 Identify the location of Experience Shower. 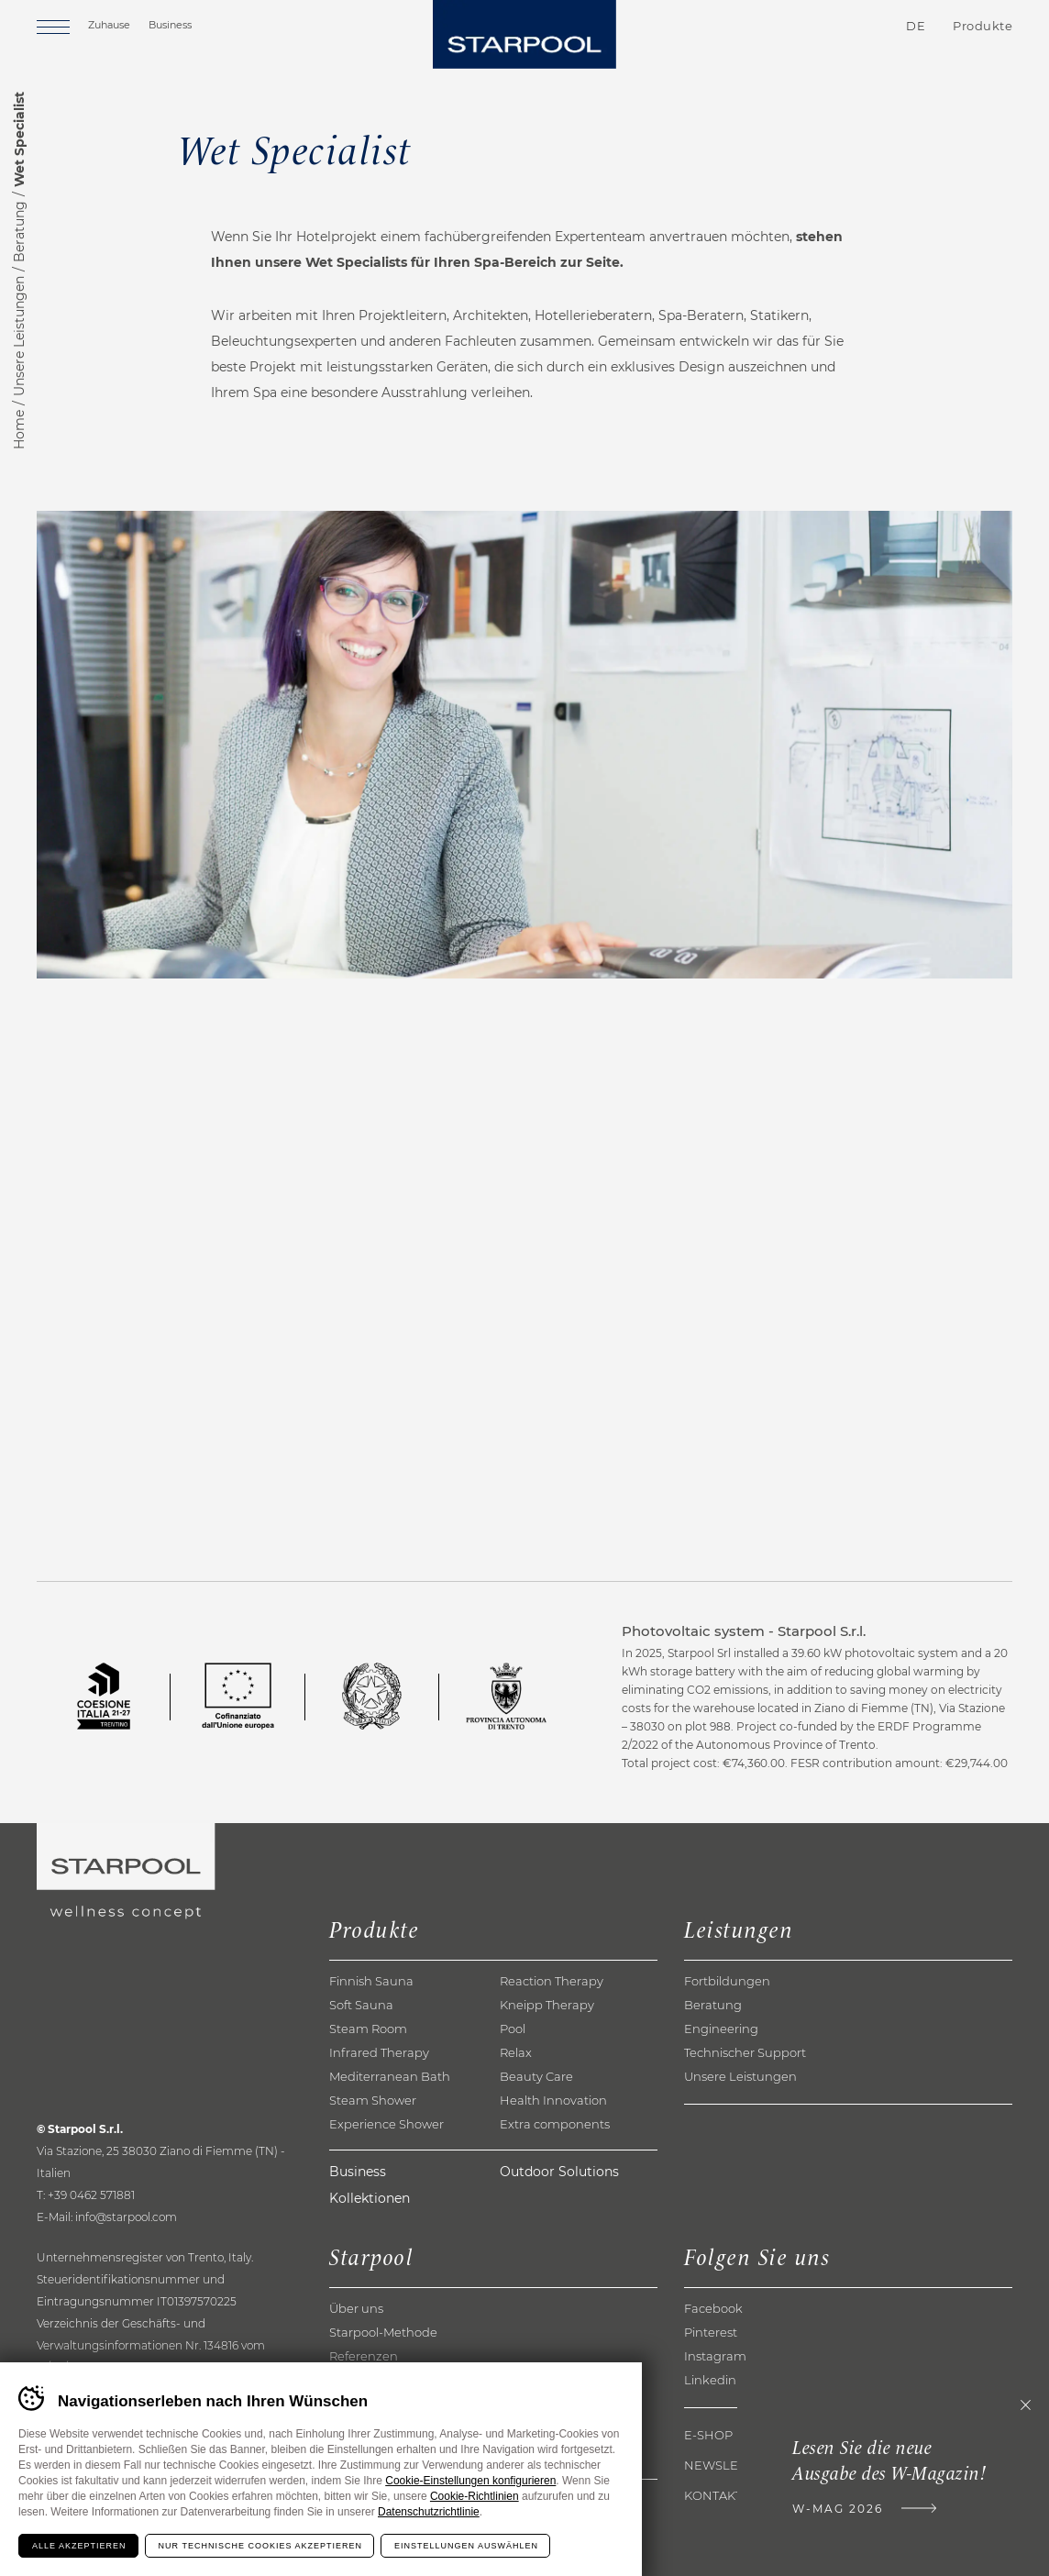
(386, 2124).